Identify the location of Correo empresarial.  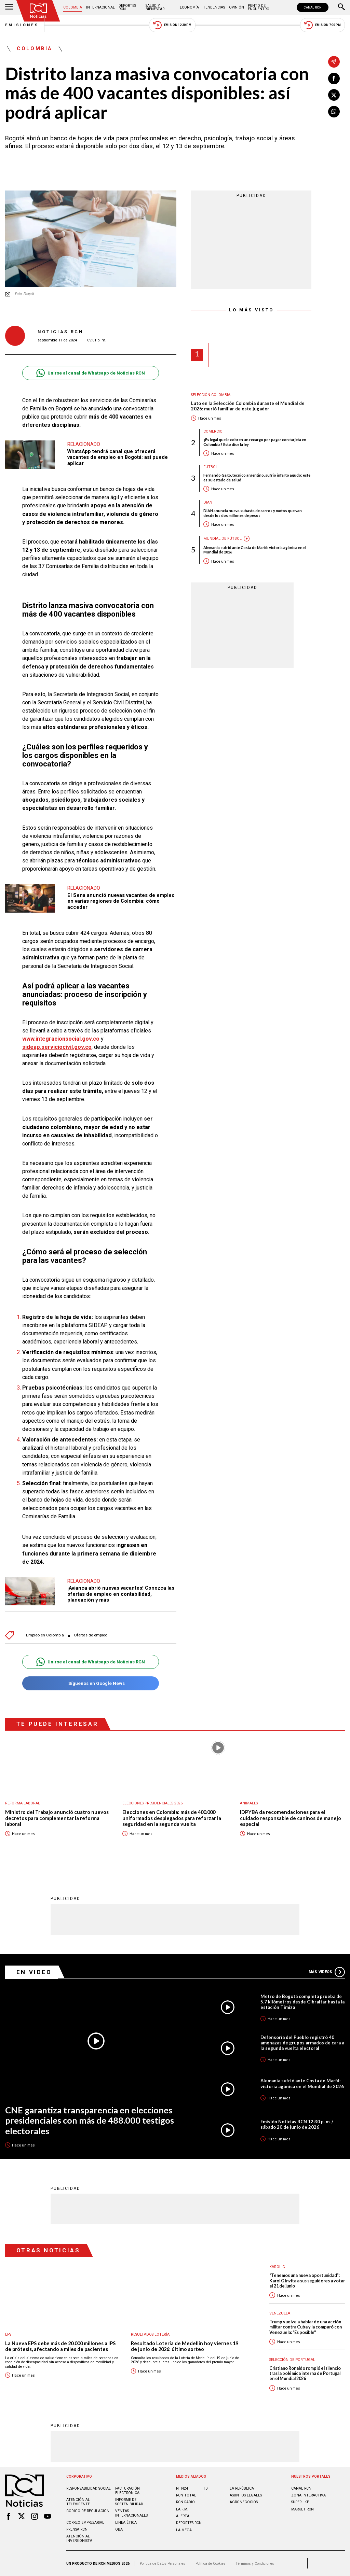
(85, 2522).